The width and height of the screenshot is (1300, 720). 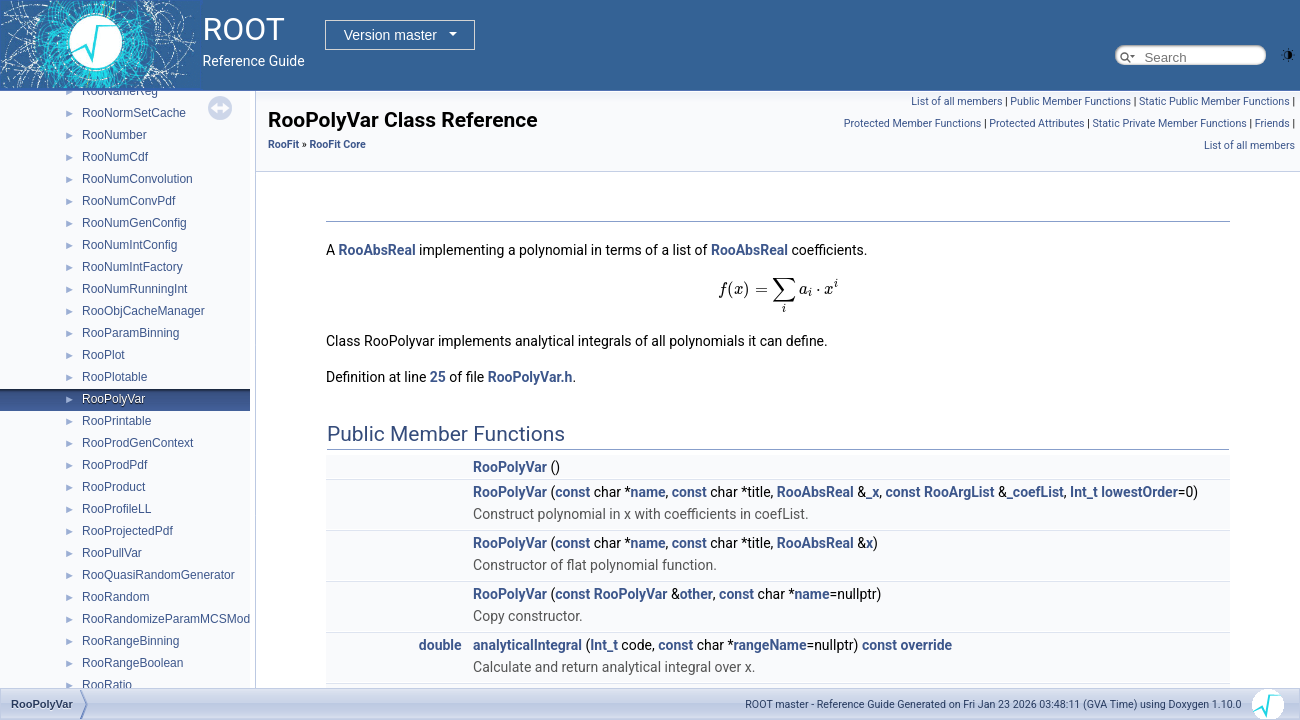 I want to click on analyticalIntegral, so click(x=527, y=645).